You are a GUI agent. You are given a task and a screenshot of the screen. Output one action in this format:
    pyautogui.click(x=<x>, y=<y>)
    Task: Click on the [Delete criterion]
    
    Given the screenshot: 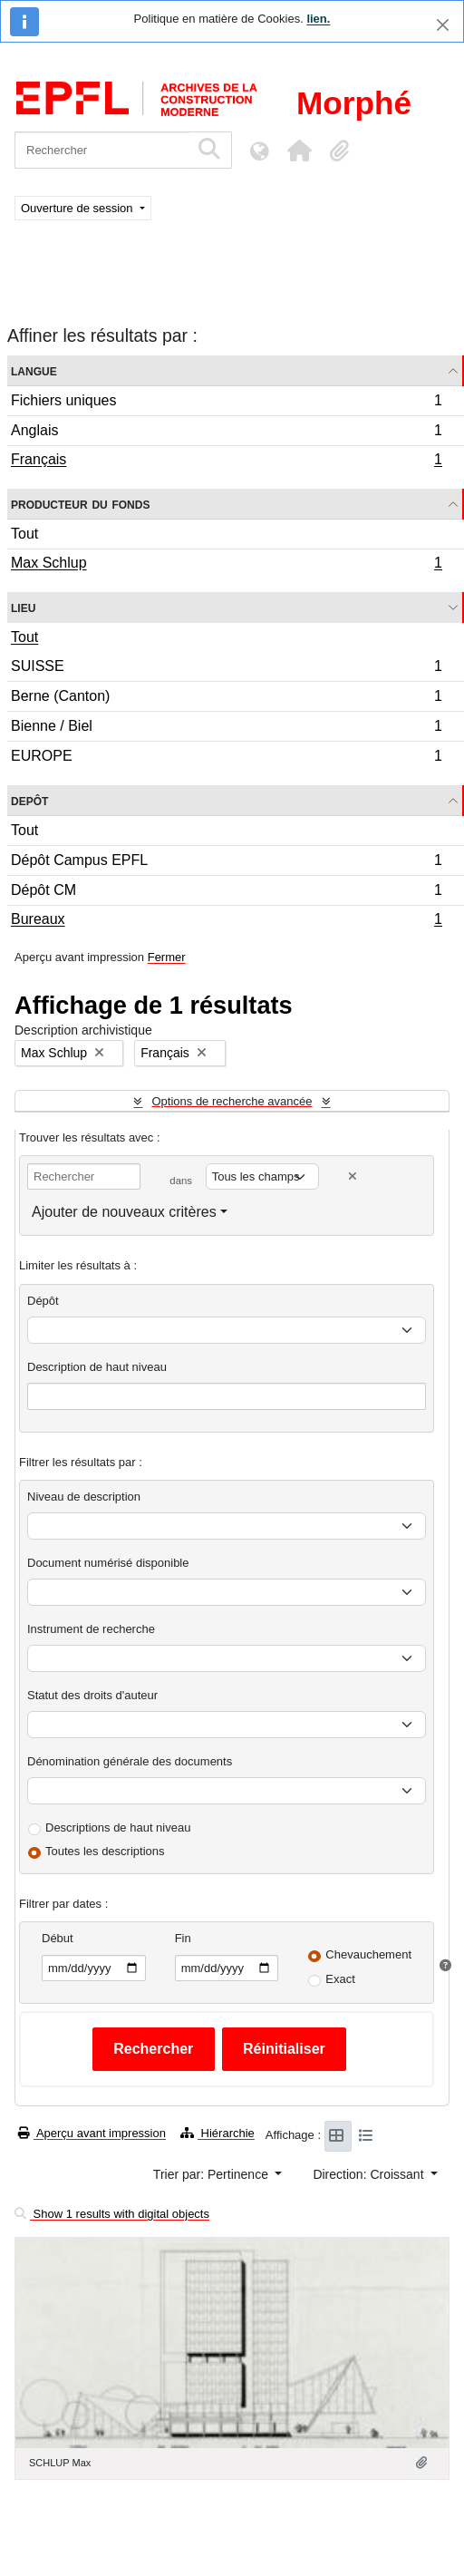 What is the action you would take?
    pyautogui.click(x=352, y=1176)
    